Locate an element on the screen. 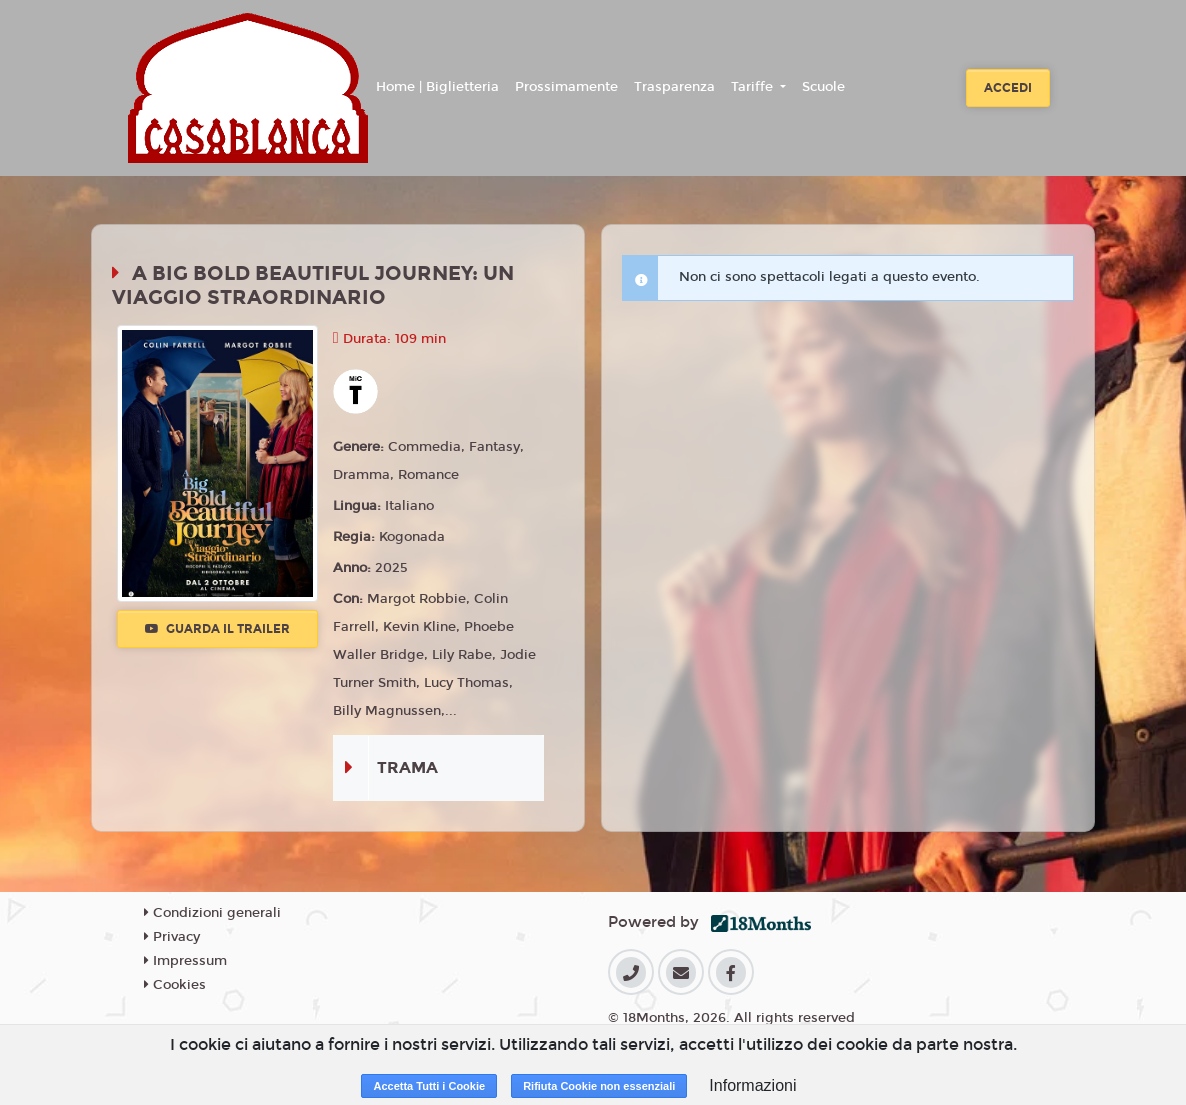 The width and height of the screenshot is (1186, 1105). Trasparenza is located at coordinates (674, 87).